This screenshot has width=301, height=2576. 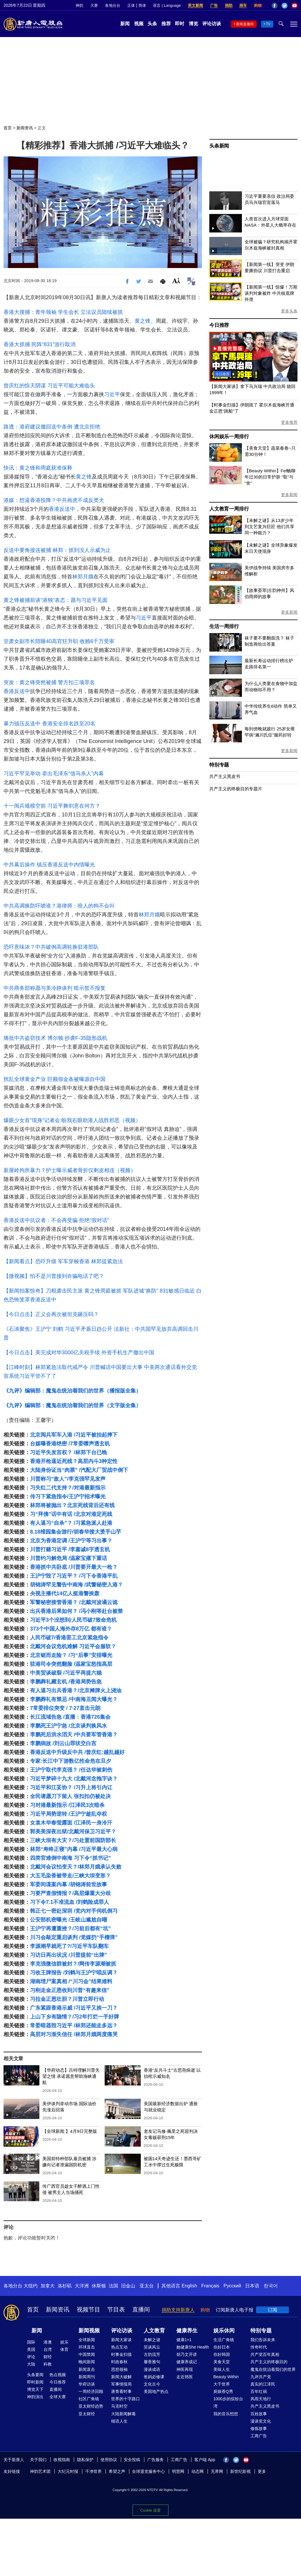 What do you see at coordinates (178, 2471) in the screenshot?
I see `明慧网` at bounding box center [178, 2471].